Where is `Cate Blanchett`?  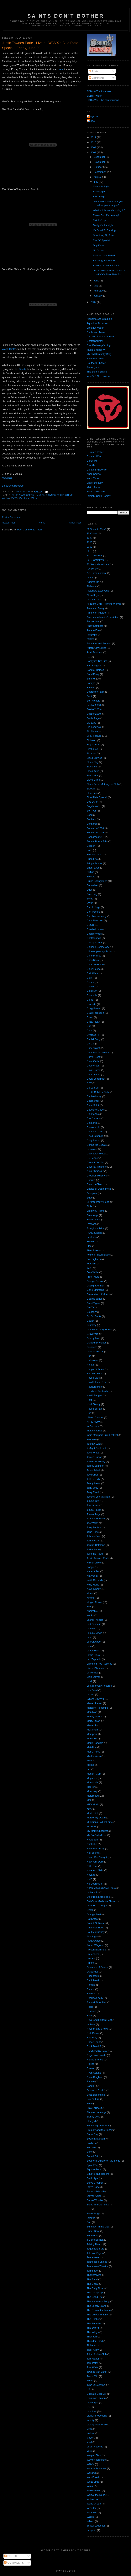 Cate Blanchett is located at coordinates (95, 920).